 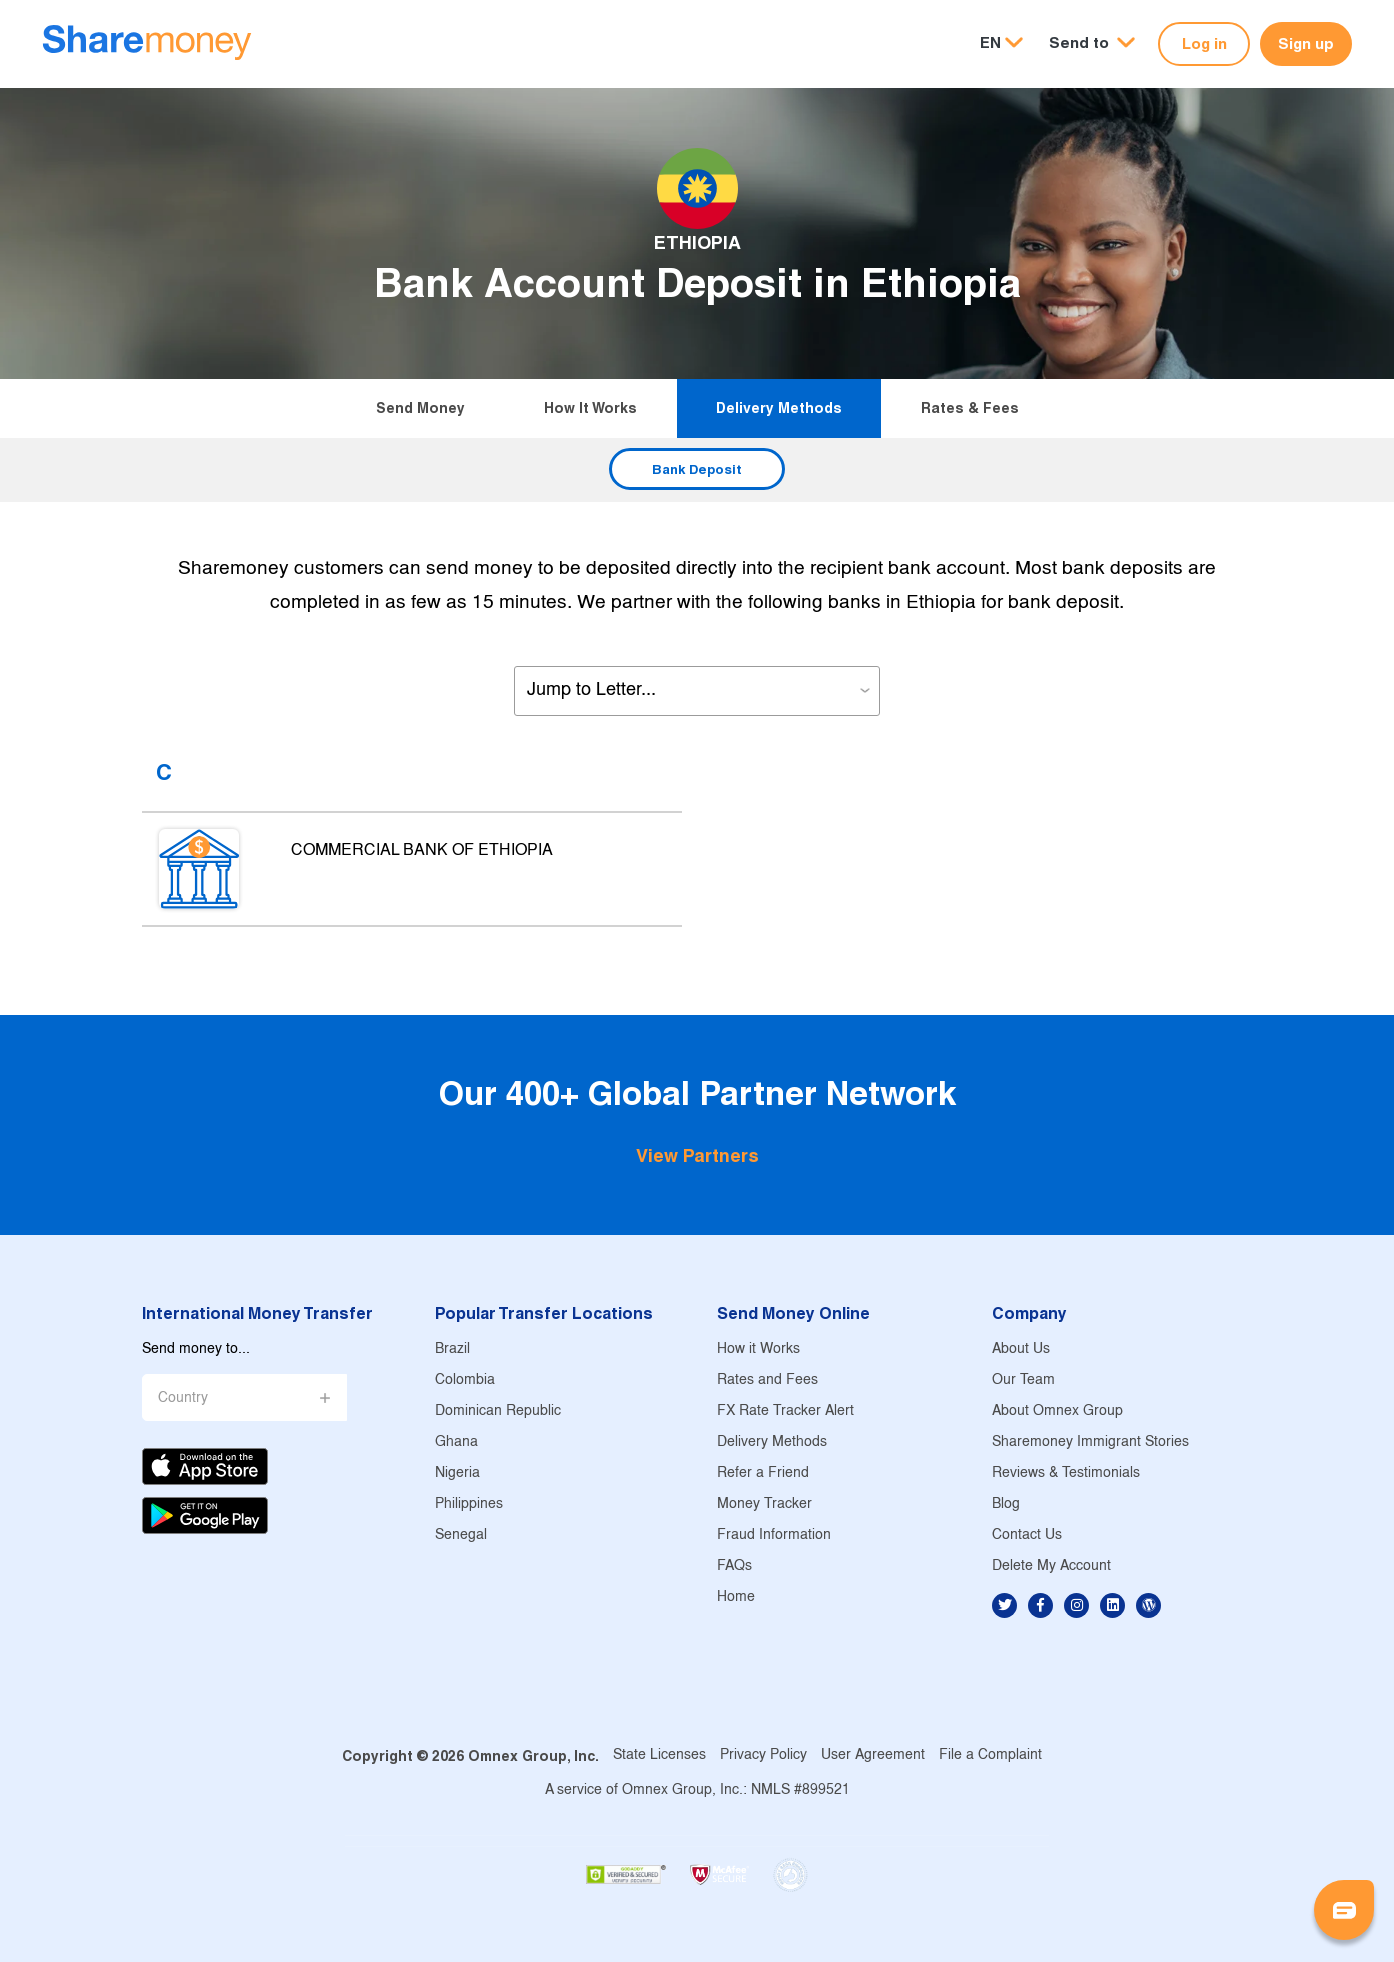 I want to click on Our Team, so click(x=1023, y=1380).